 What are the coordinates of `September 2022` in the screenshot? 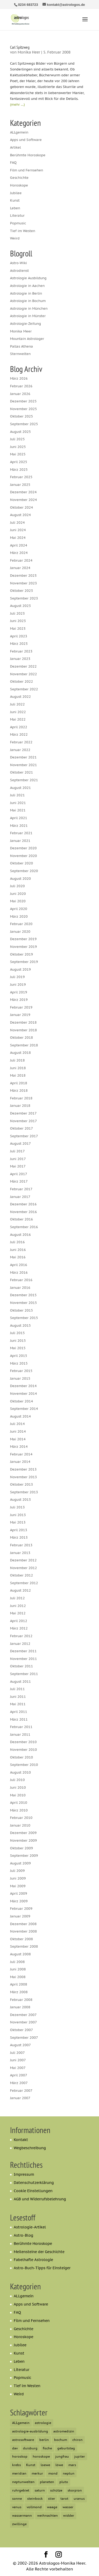 It's located at (24, 689).